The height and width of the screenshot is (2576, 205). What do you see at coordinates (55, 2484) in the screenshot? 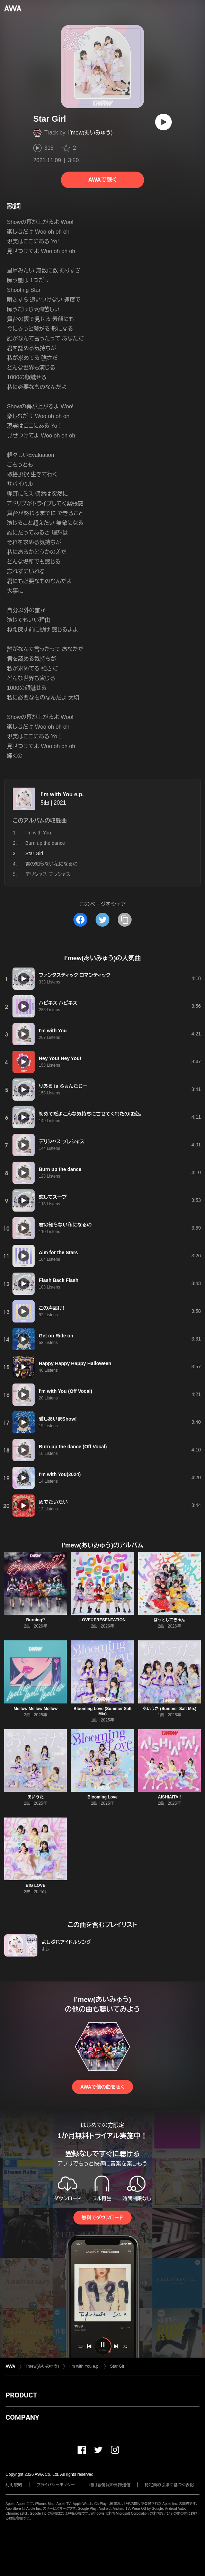
I see `プライバシーポリシー` at bounding box center [55, 2484].